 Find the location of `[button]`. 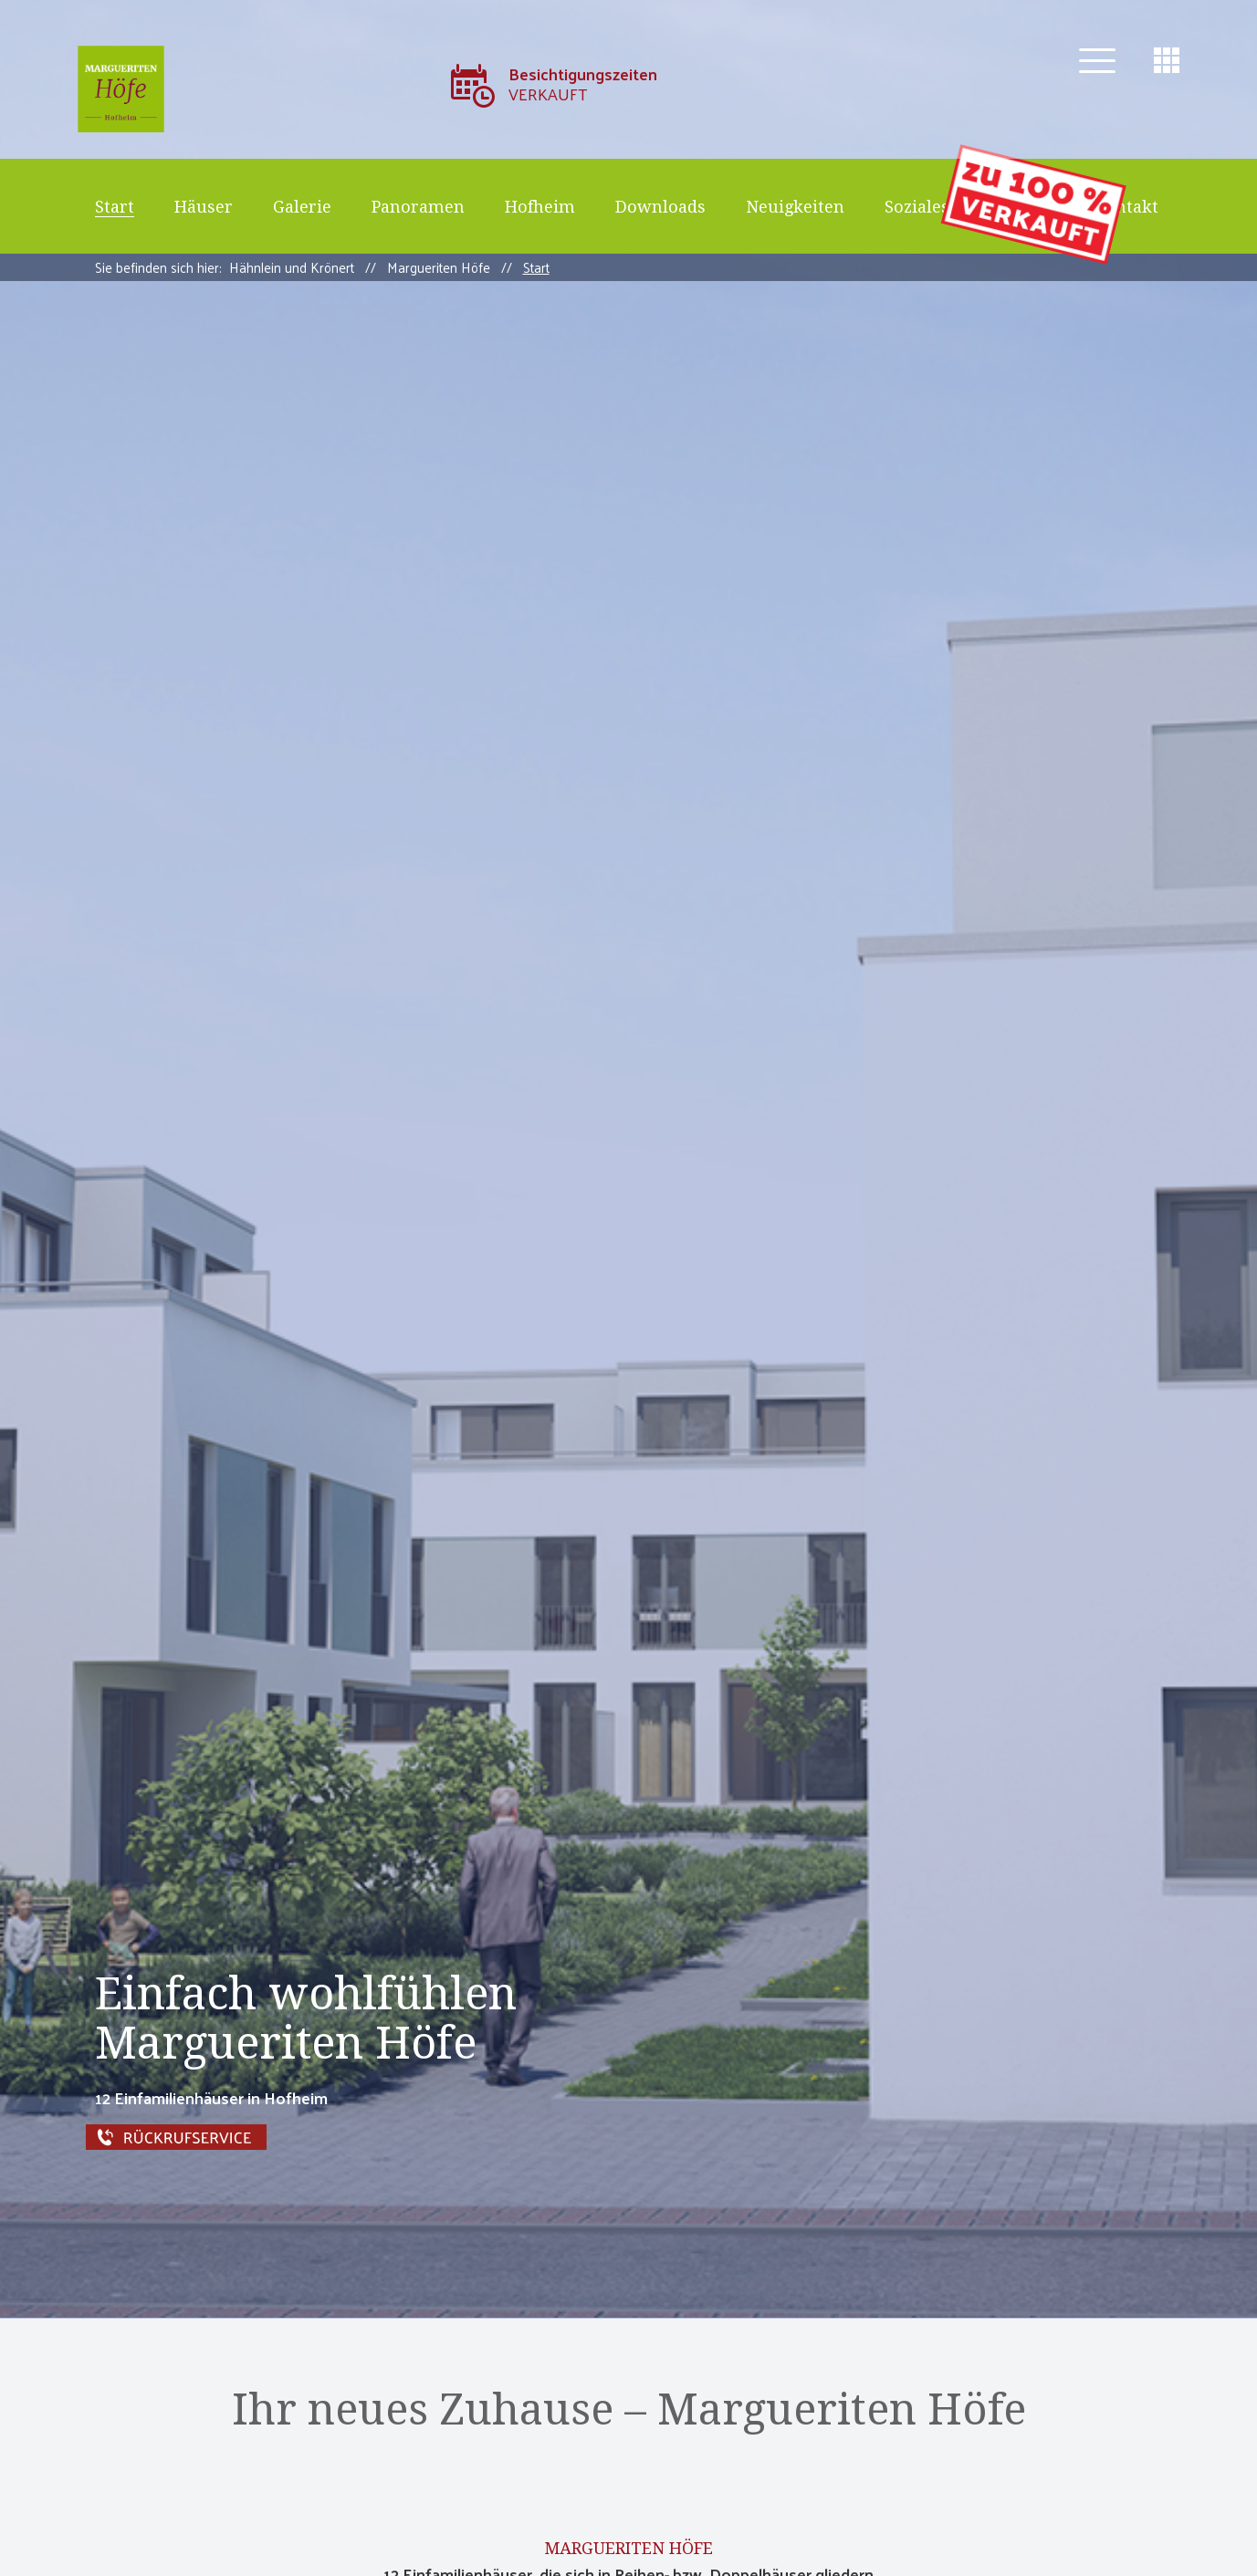

[button] is located at coordinates (1097, 60).